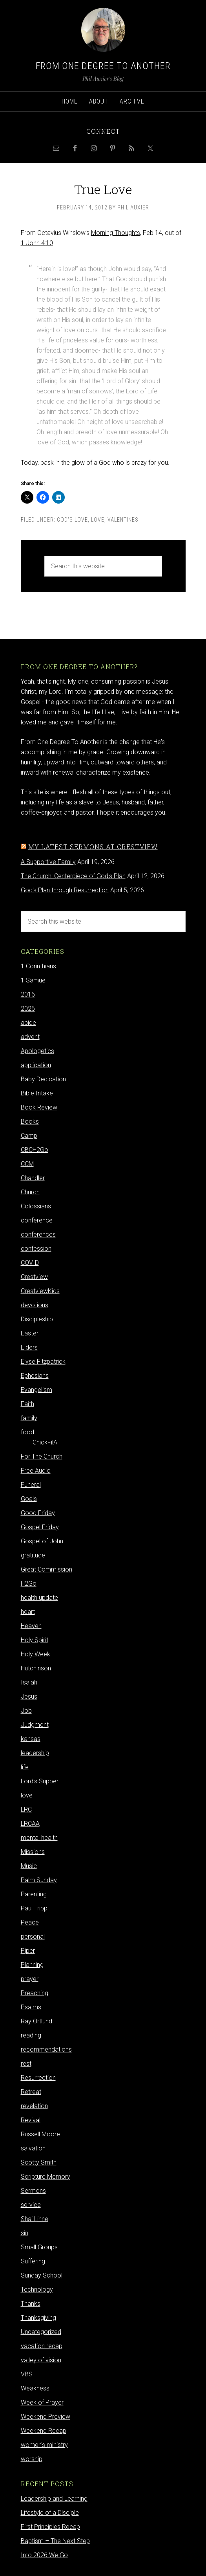 Image resolution: width=206 pixels, height=2576 pixels. What do you see at coordinates (27, 1164) in the screenshot?
I see `CCM` at bounding box center [27, 1164].